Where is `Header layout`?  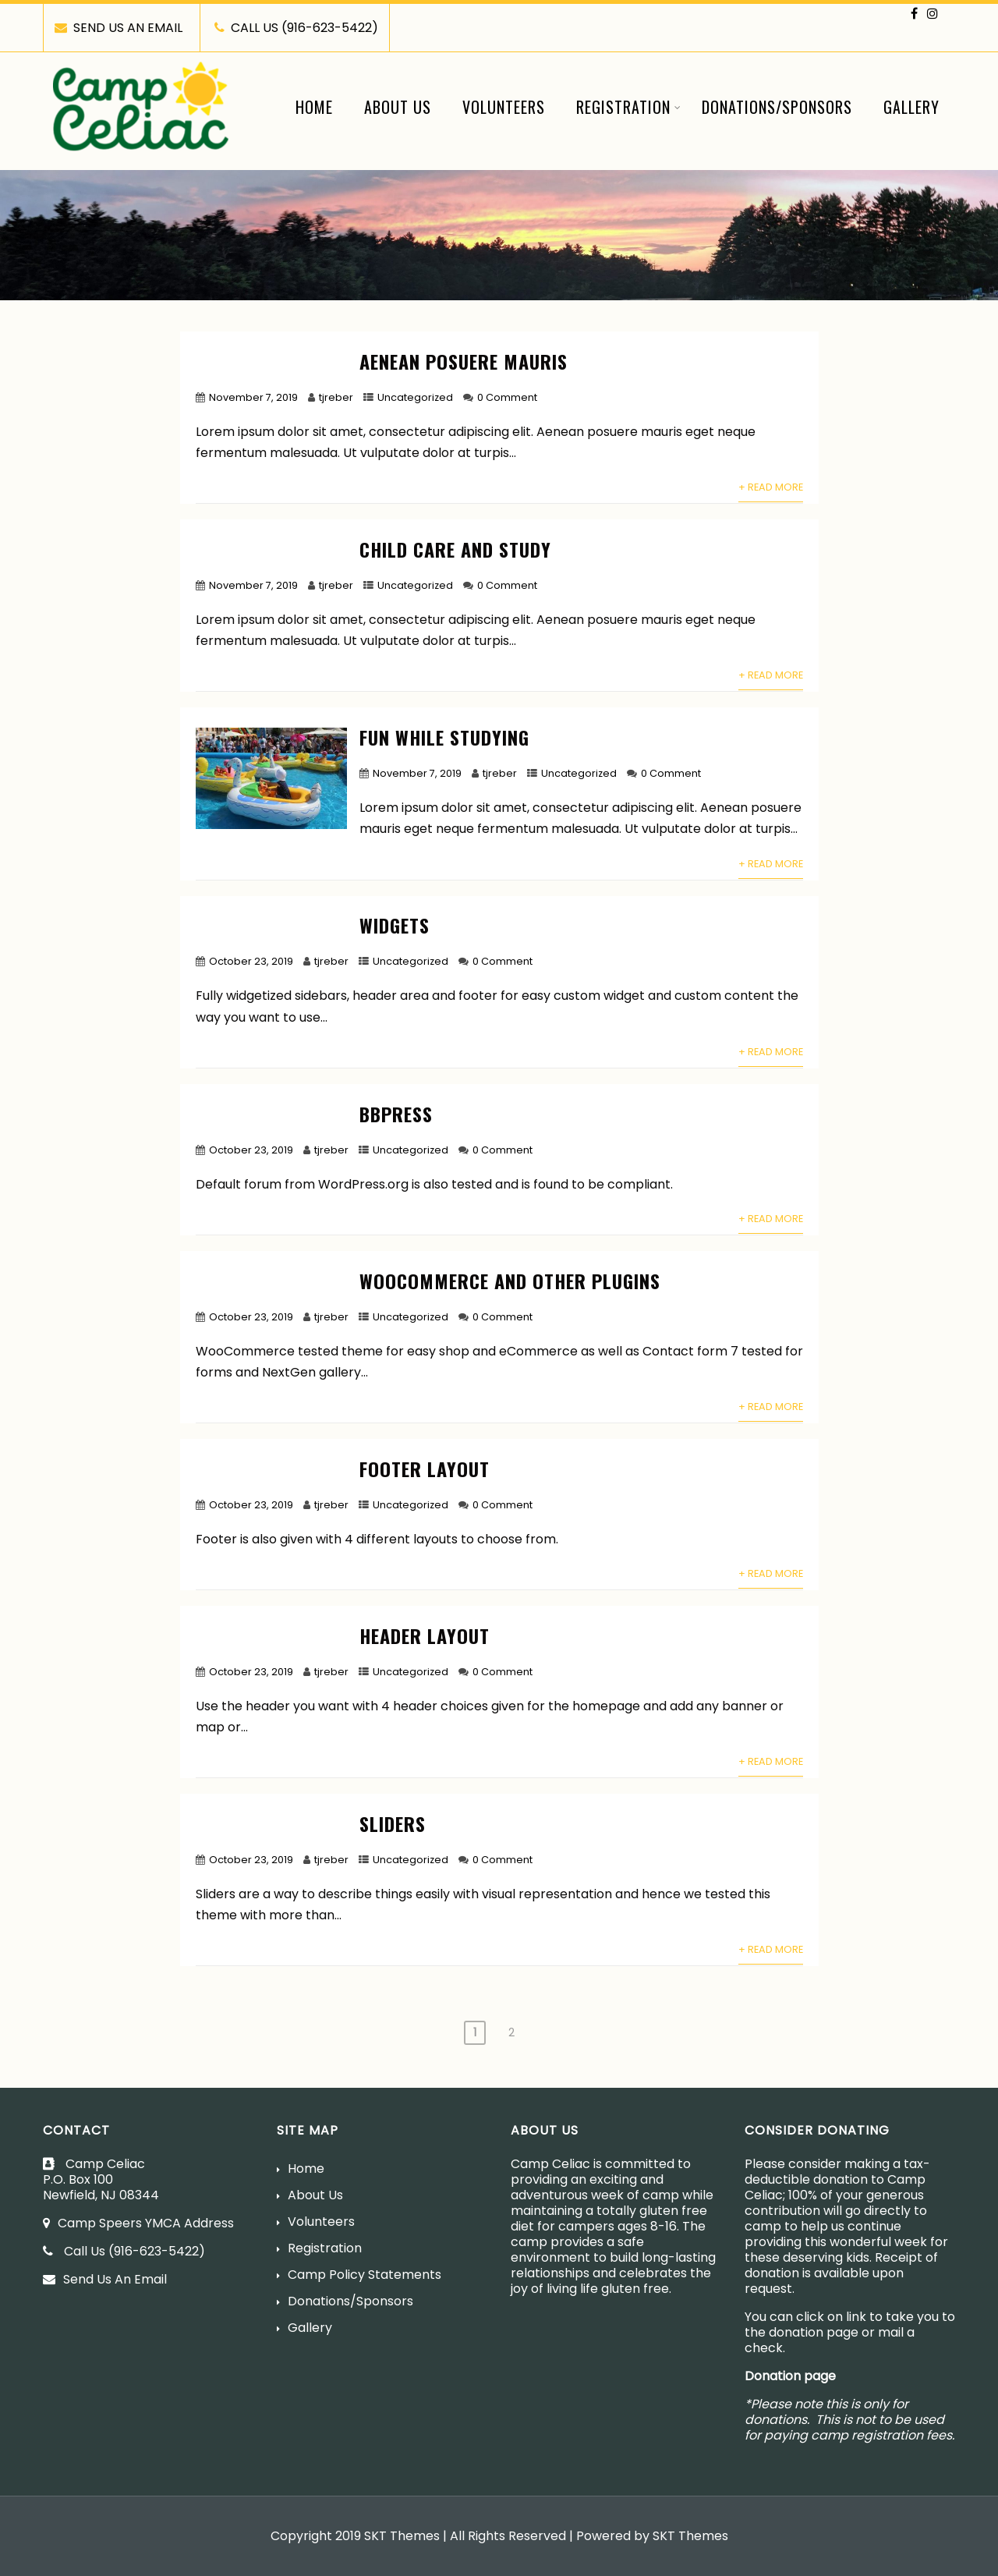
Header layout is located at coordinates (424, 1635).